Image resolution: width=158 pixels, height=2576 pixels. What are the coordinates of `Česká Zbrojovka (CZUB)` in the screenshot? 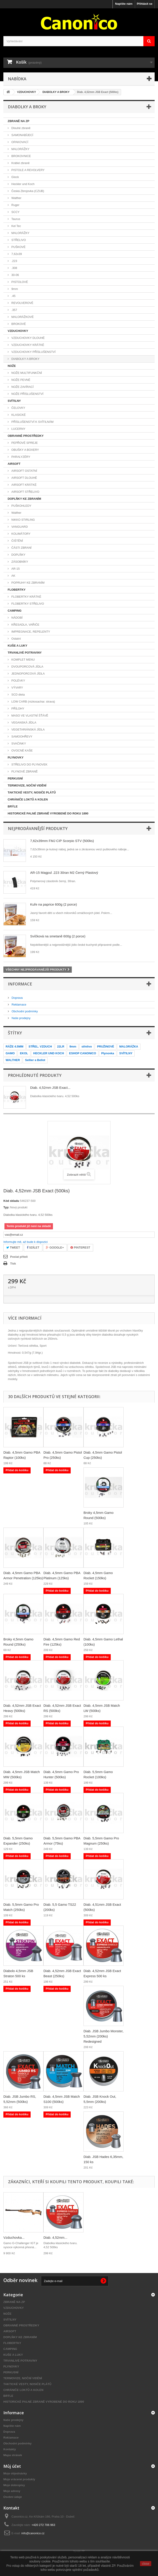 It's located at (27, 191).